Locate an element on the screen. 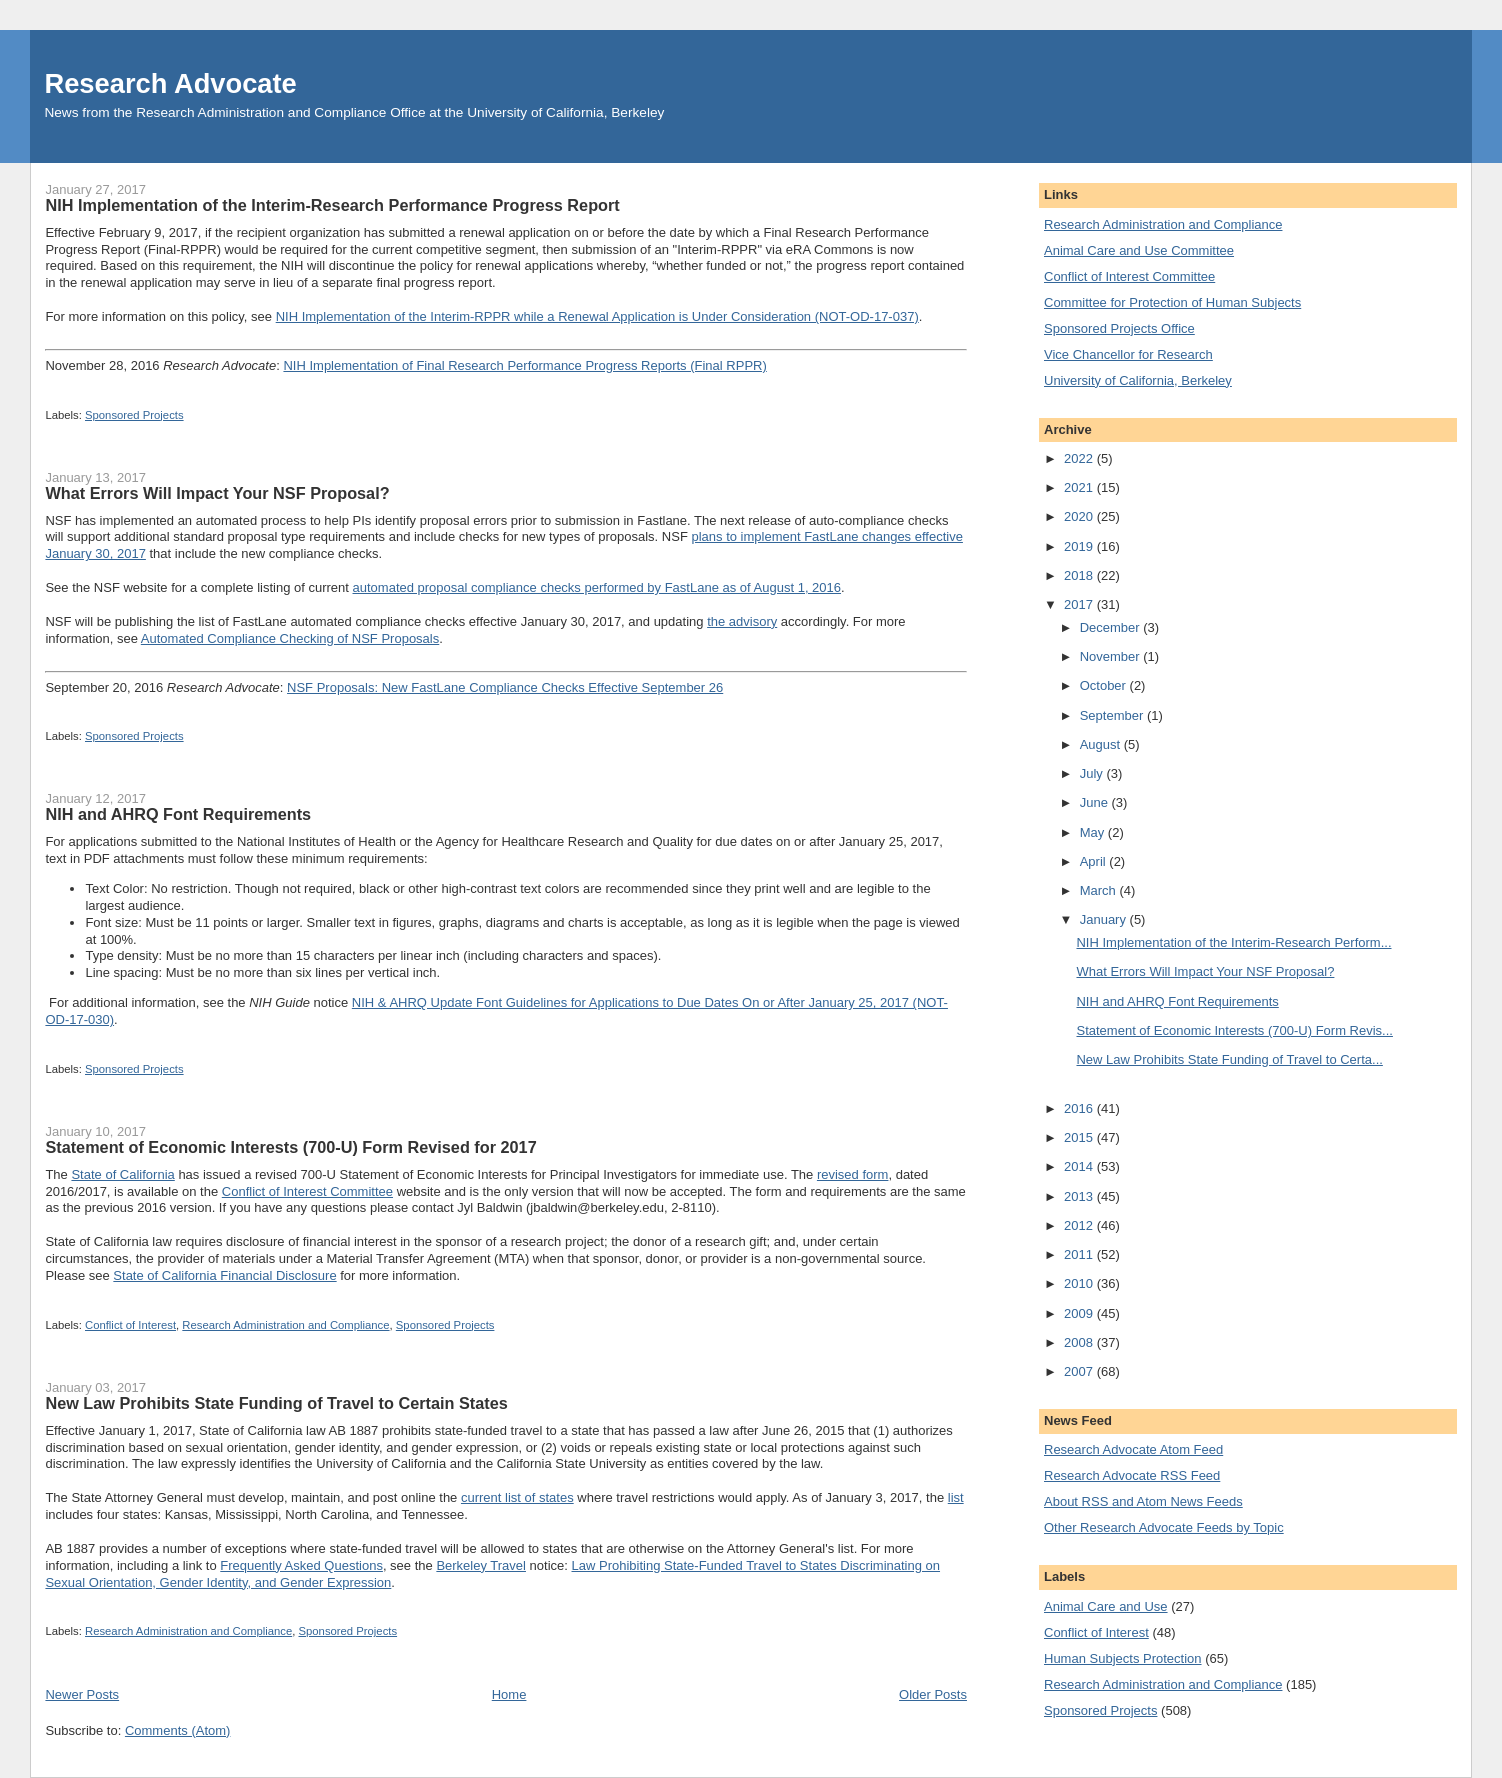 The height and width of the screenshot is (1778, 1502). Sponsored Projects is located at coordinates (134, 415).